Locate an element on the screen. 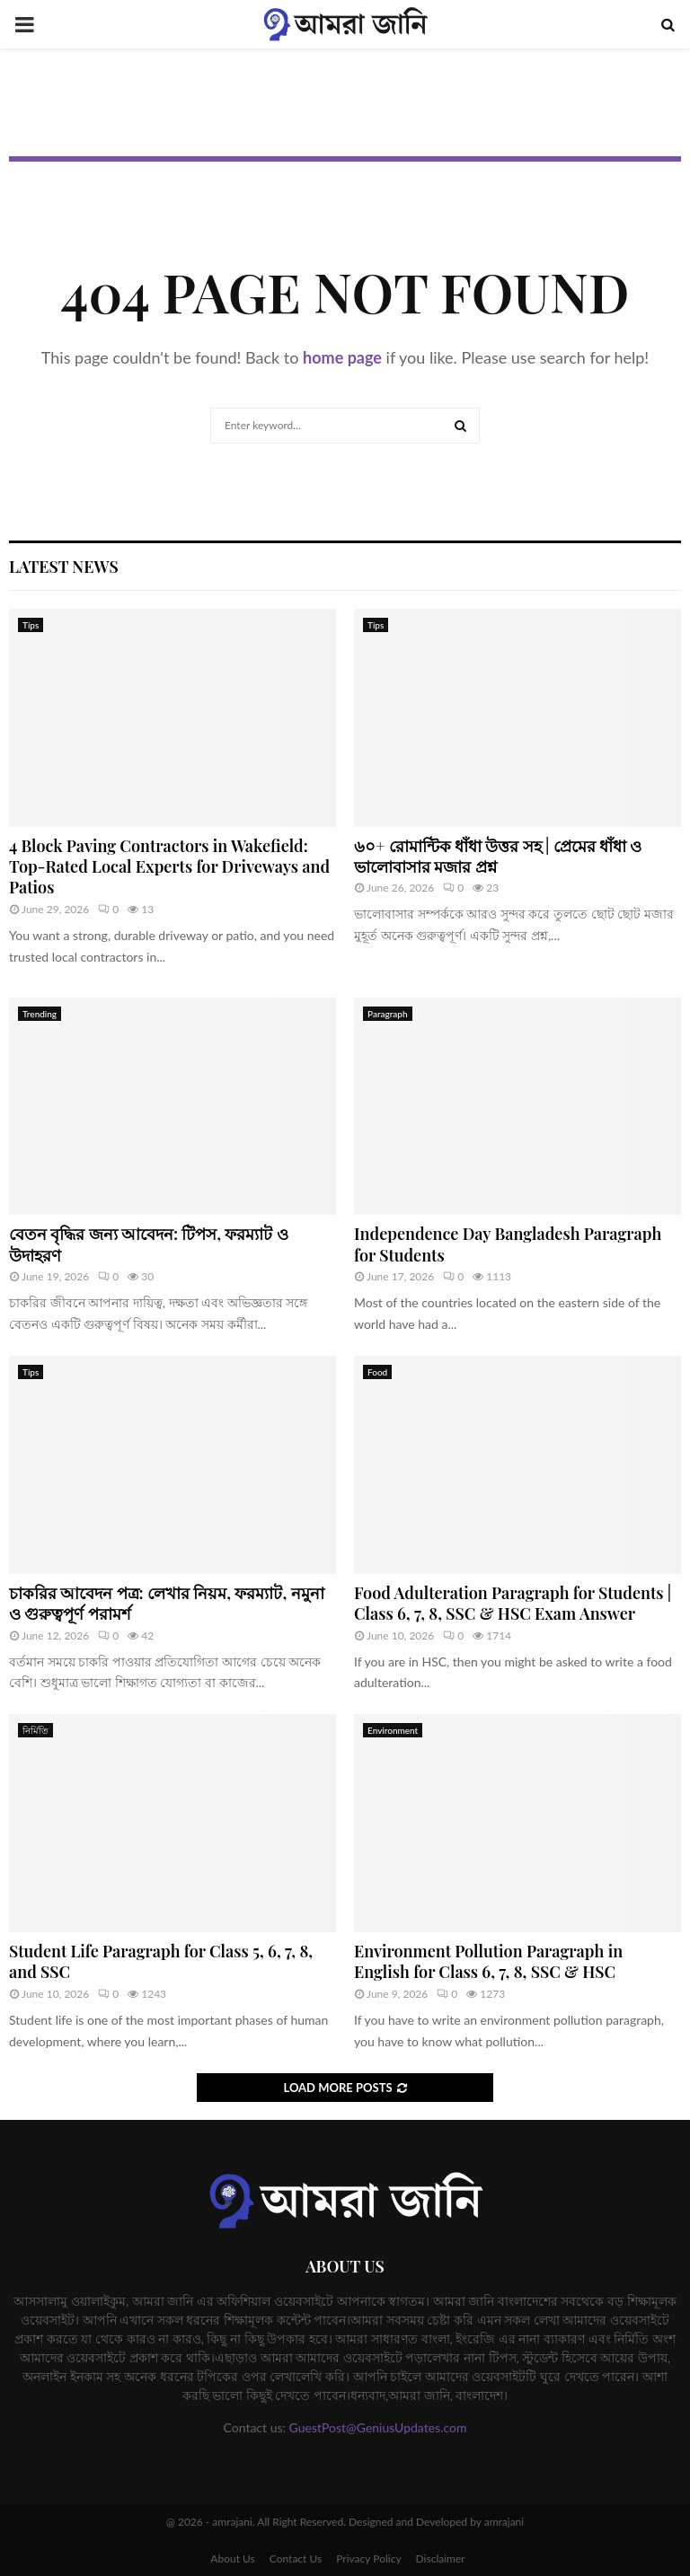  বেতন বৃদ্ধির জন্য আবেদন: টিপস, ফরম্যাট ও উদাহরণ is located at coordinates (148, 1244).